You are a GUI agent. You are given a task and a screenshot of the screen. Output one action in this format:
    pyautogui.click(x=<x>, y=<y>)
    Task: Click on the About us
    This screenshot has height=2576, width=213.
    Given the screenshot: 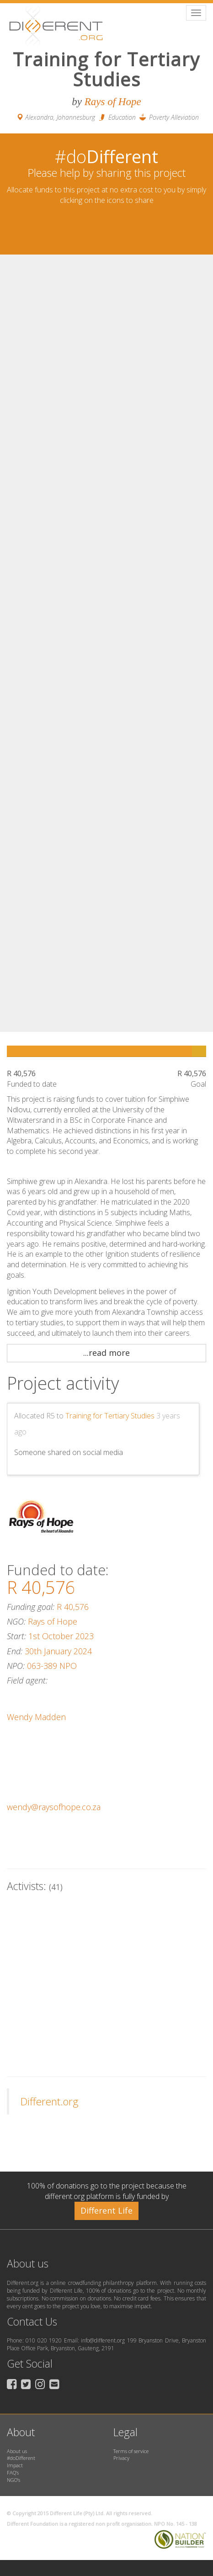 What is the action you would take?
    pyautogui.click(x=17, y=2451)
    